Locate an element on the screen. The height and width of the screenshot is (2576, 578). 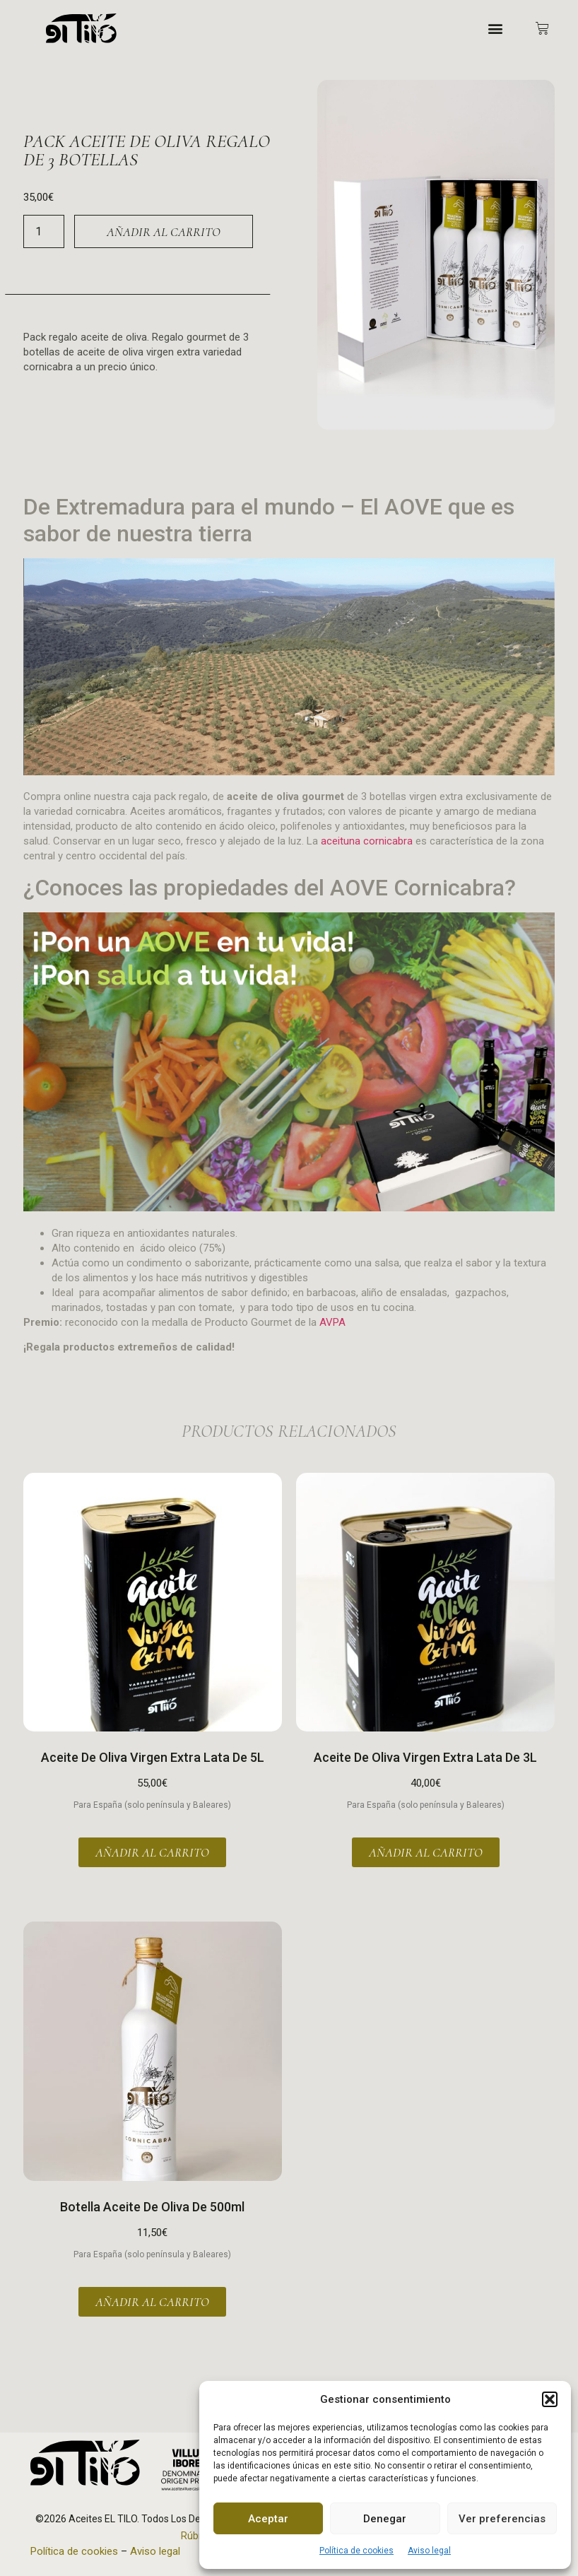
Añadir al carrito is located at coordinates (163, 232).